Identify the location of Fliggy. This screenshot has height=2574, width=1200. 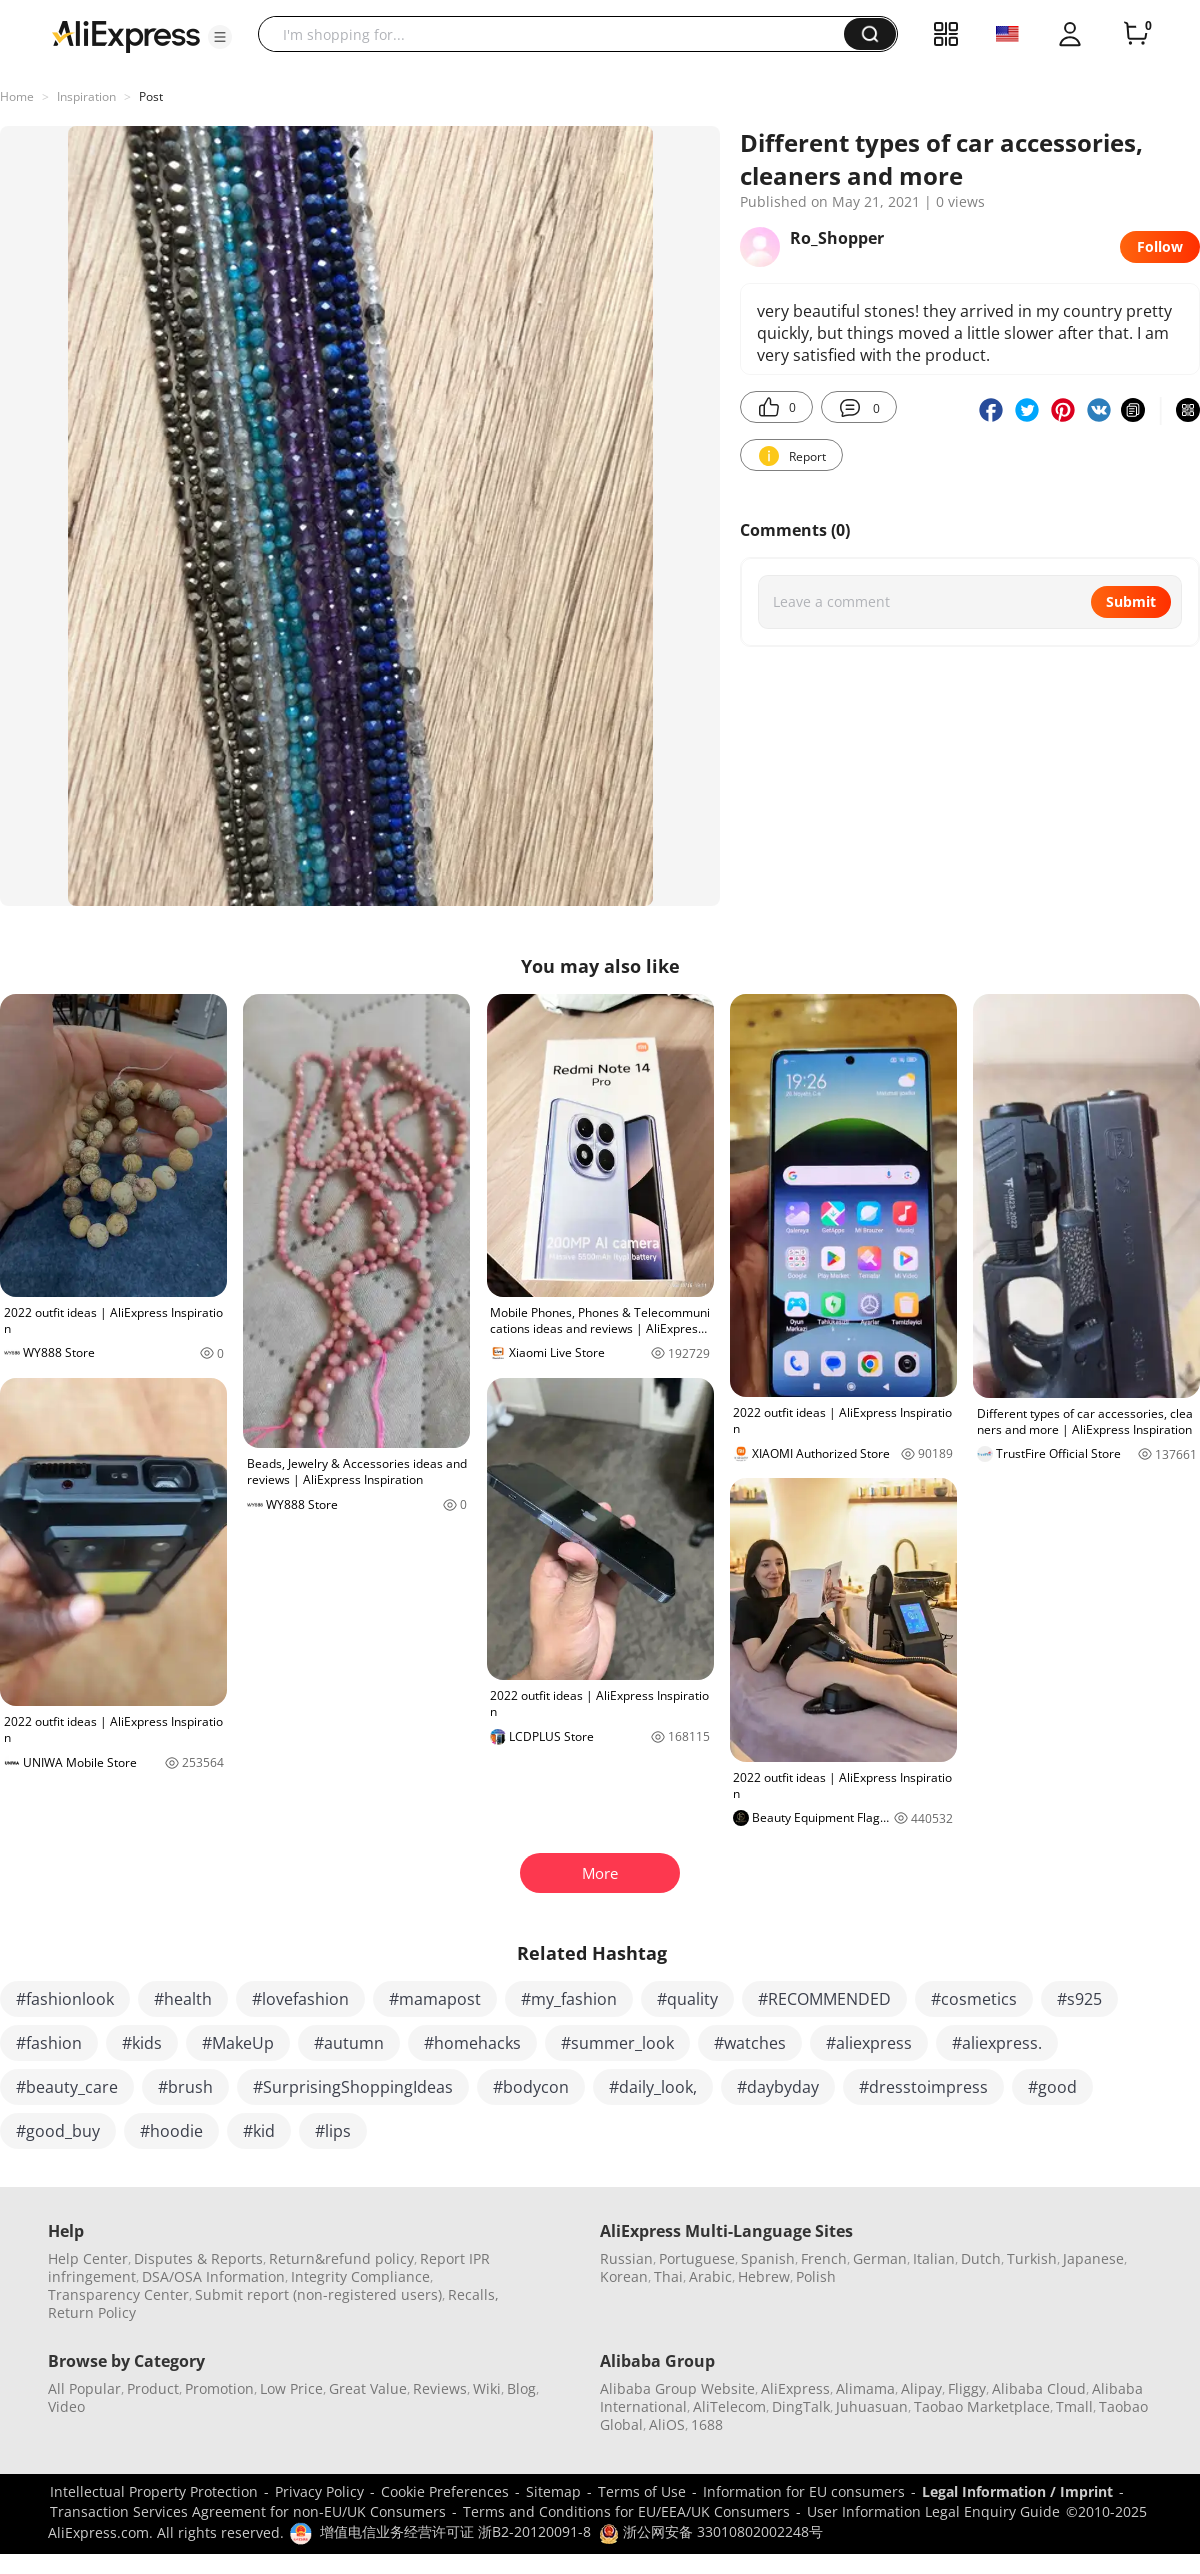
(967, 2388).